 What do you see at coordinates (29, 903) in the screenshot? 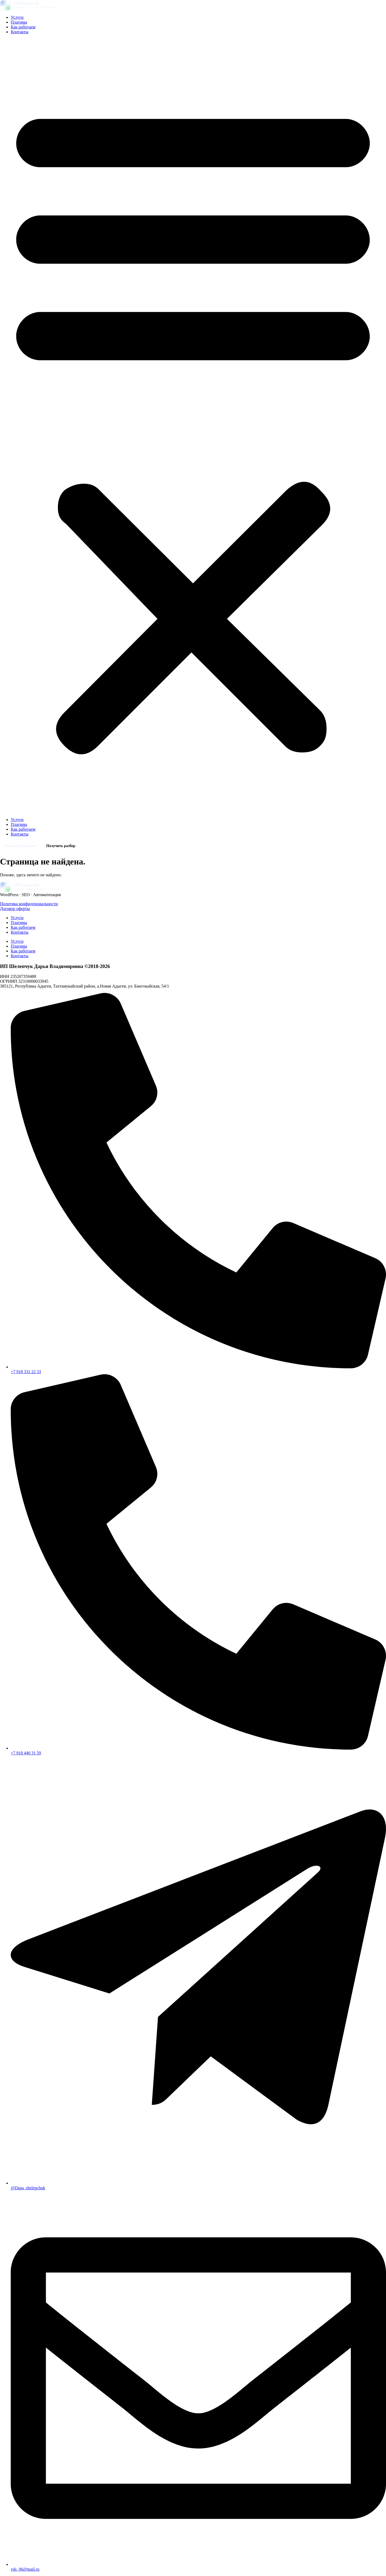
I see `Политика конфиденциальности` at bounding box center [29, 903].